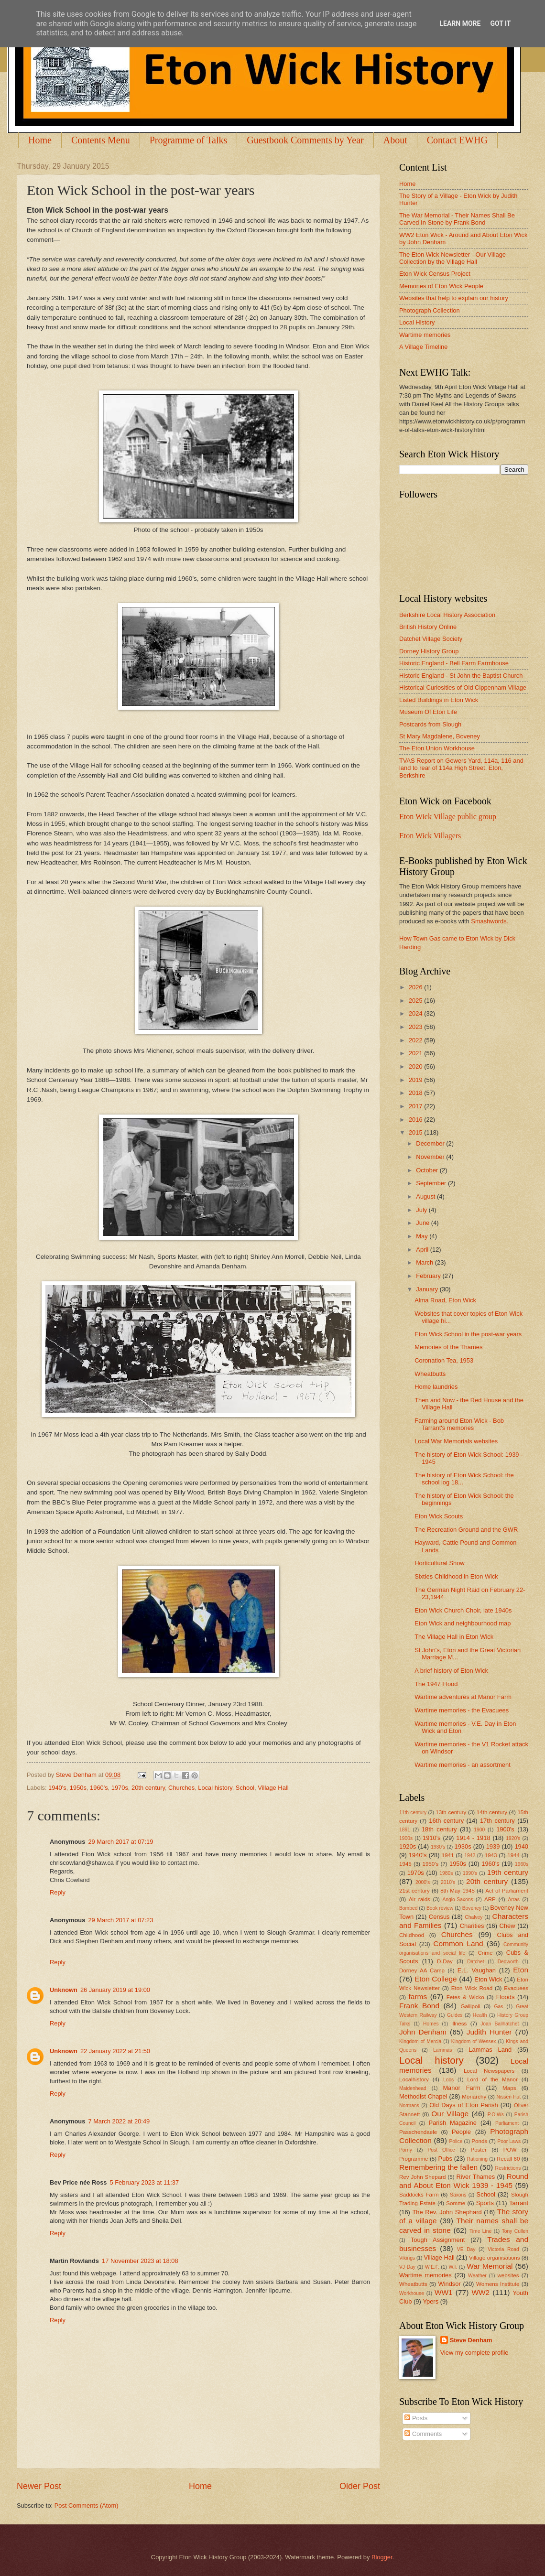 Image resolution: width=545 pixels, height=2576 pixels. What do you see at coordinates (459, 23) in the screenshot?
I see `Learn More` at bounding box center [459, 23].